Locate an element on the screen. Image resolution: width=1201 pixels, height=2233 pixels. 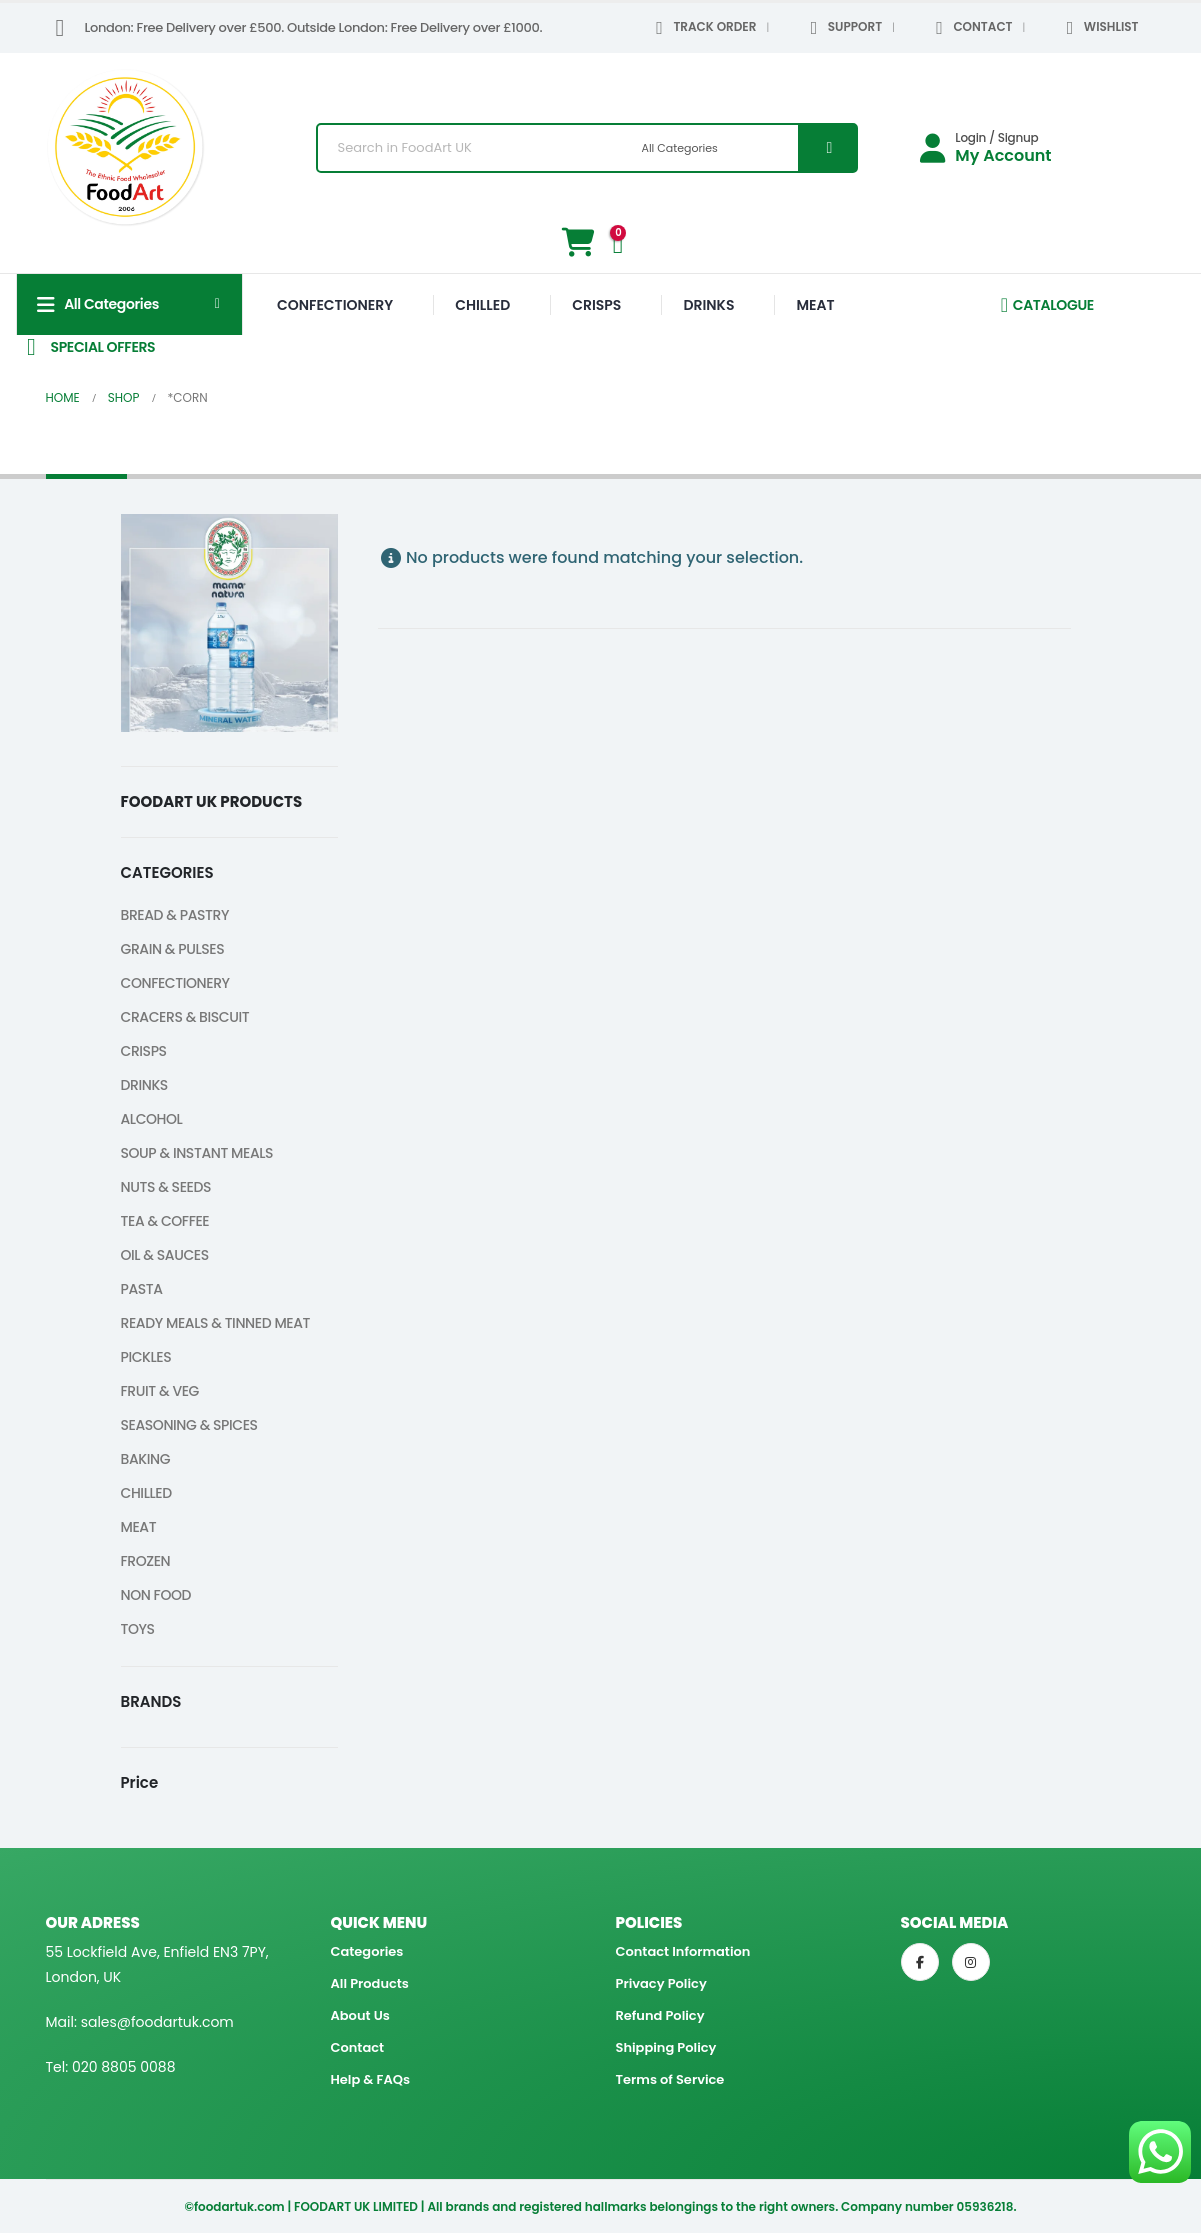
PASTA is located at coordinates (142, 1289).